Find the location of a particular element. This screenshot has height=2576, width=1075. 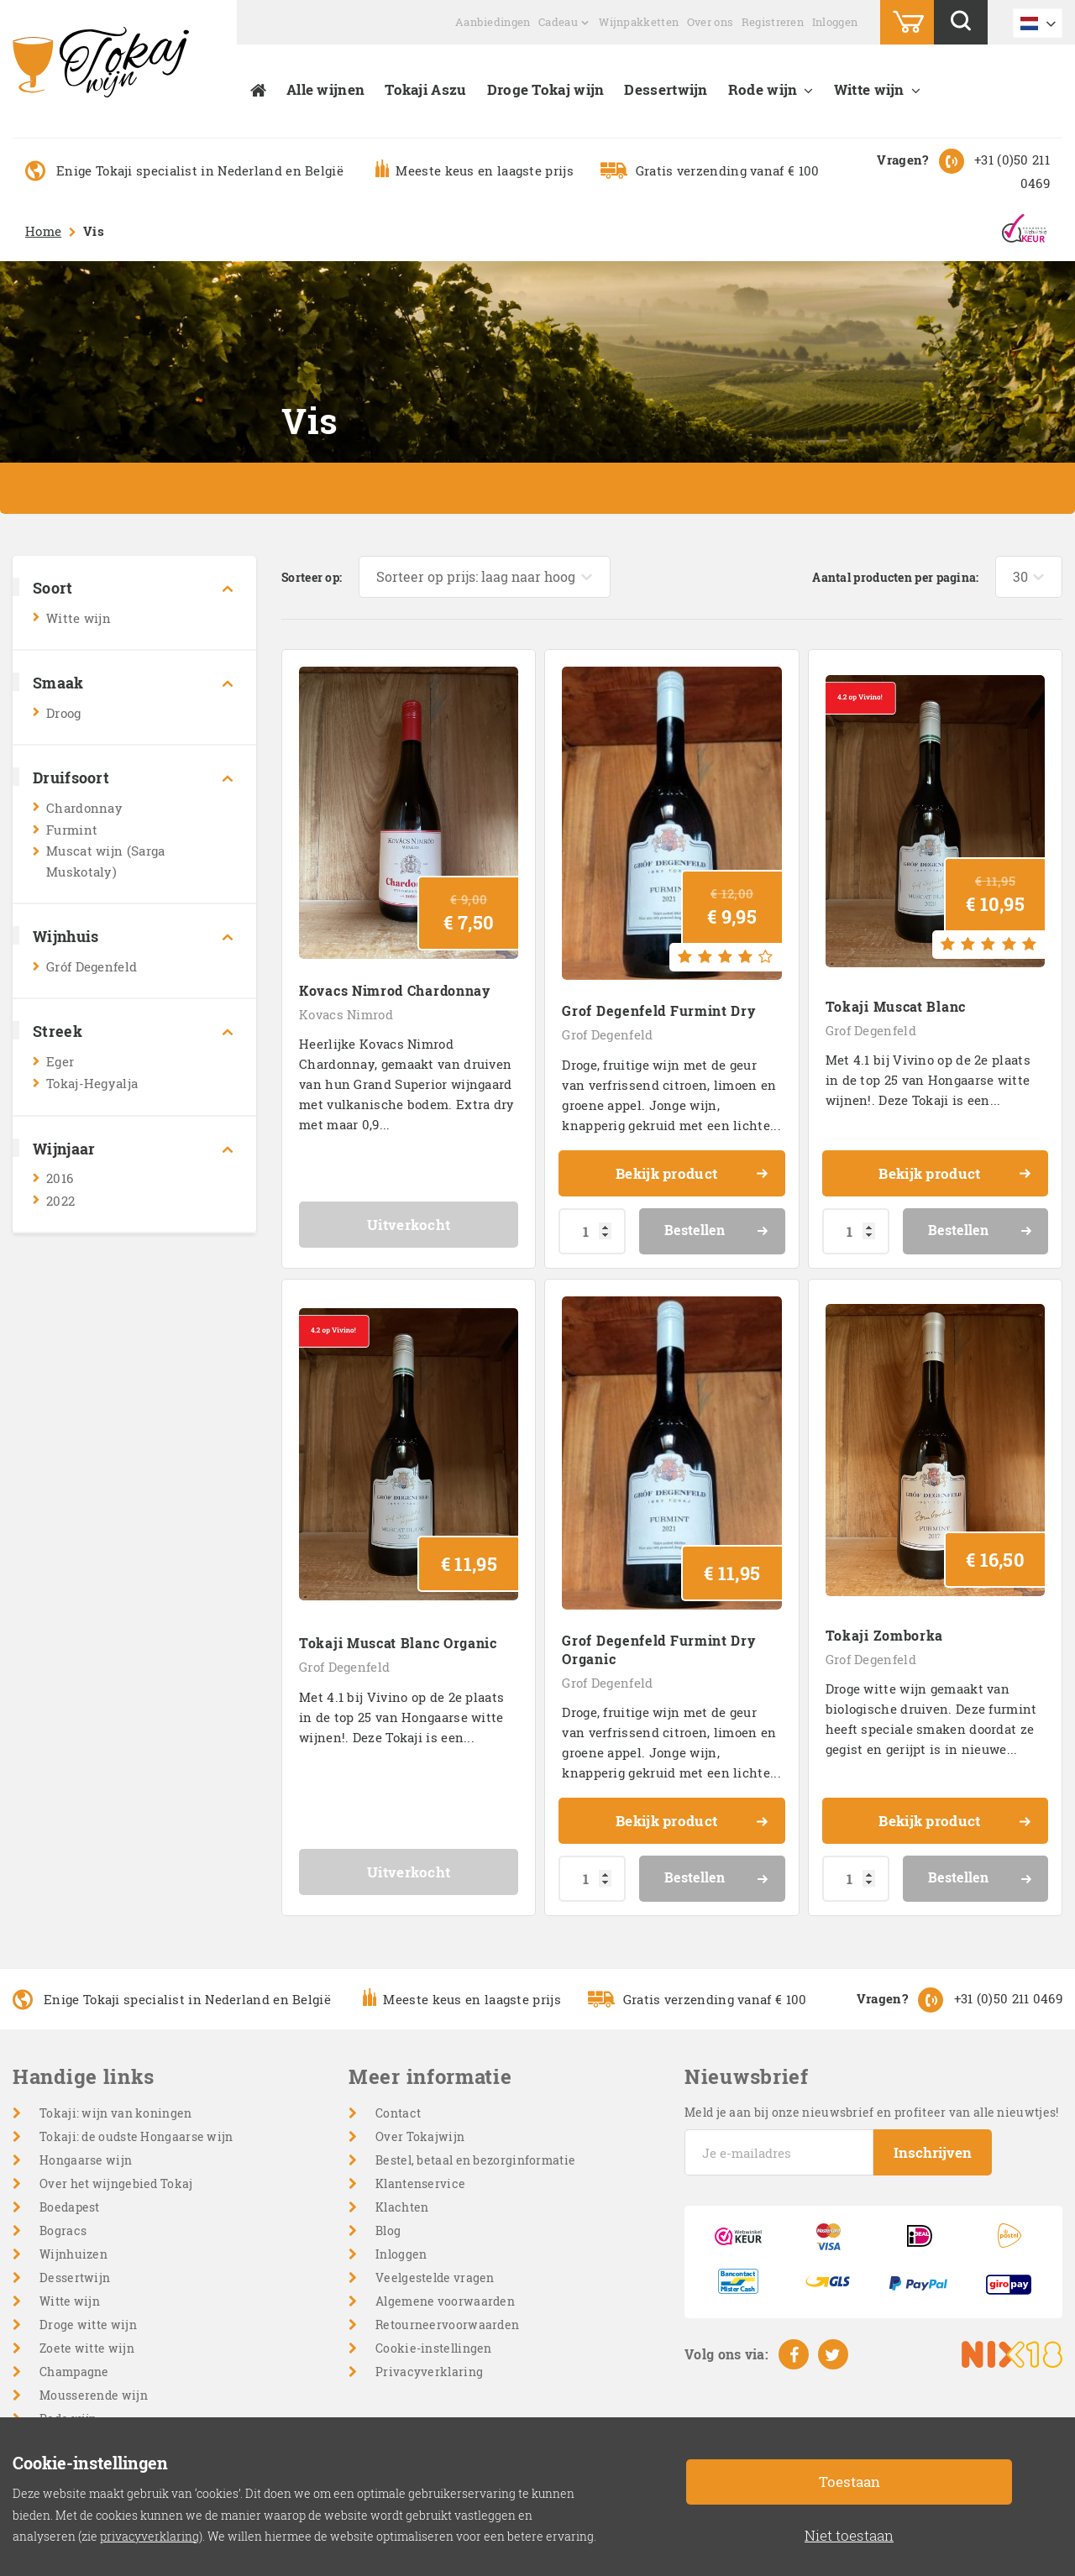

Dessertwijn is located at coordinates (665, 89).